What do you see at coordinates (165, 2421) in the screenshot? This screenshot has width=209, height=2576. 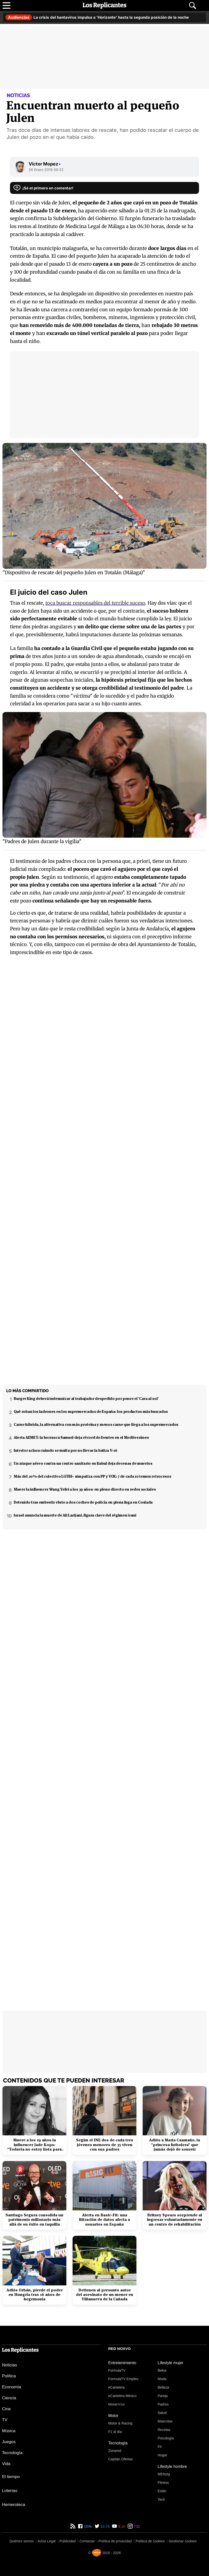 I see `Mascotas` at bounding box center [165, 2421].